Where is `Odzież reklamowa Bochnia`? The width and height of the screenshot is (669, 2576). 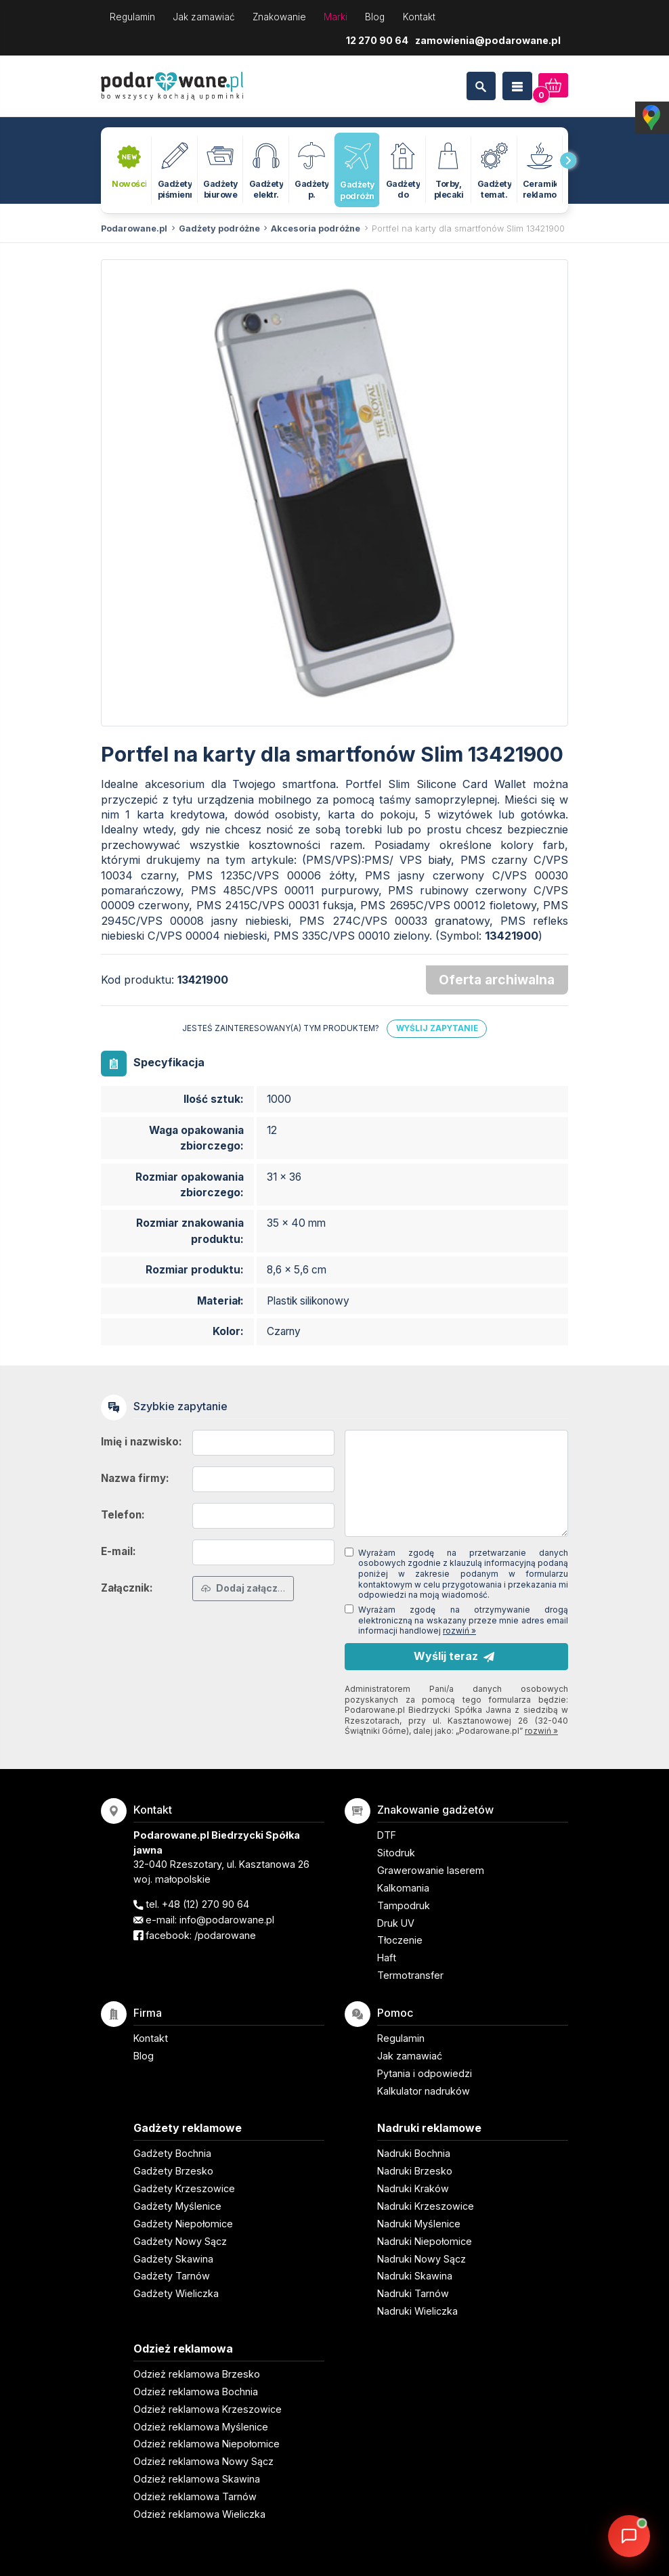
Odzież reklamowa Bochnia is located at coordinates (195, 2391).